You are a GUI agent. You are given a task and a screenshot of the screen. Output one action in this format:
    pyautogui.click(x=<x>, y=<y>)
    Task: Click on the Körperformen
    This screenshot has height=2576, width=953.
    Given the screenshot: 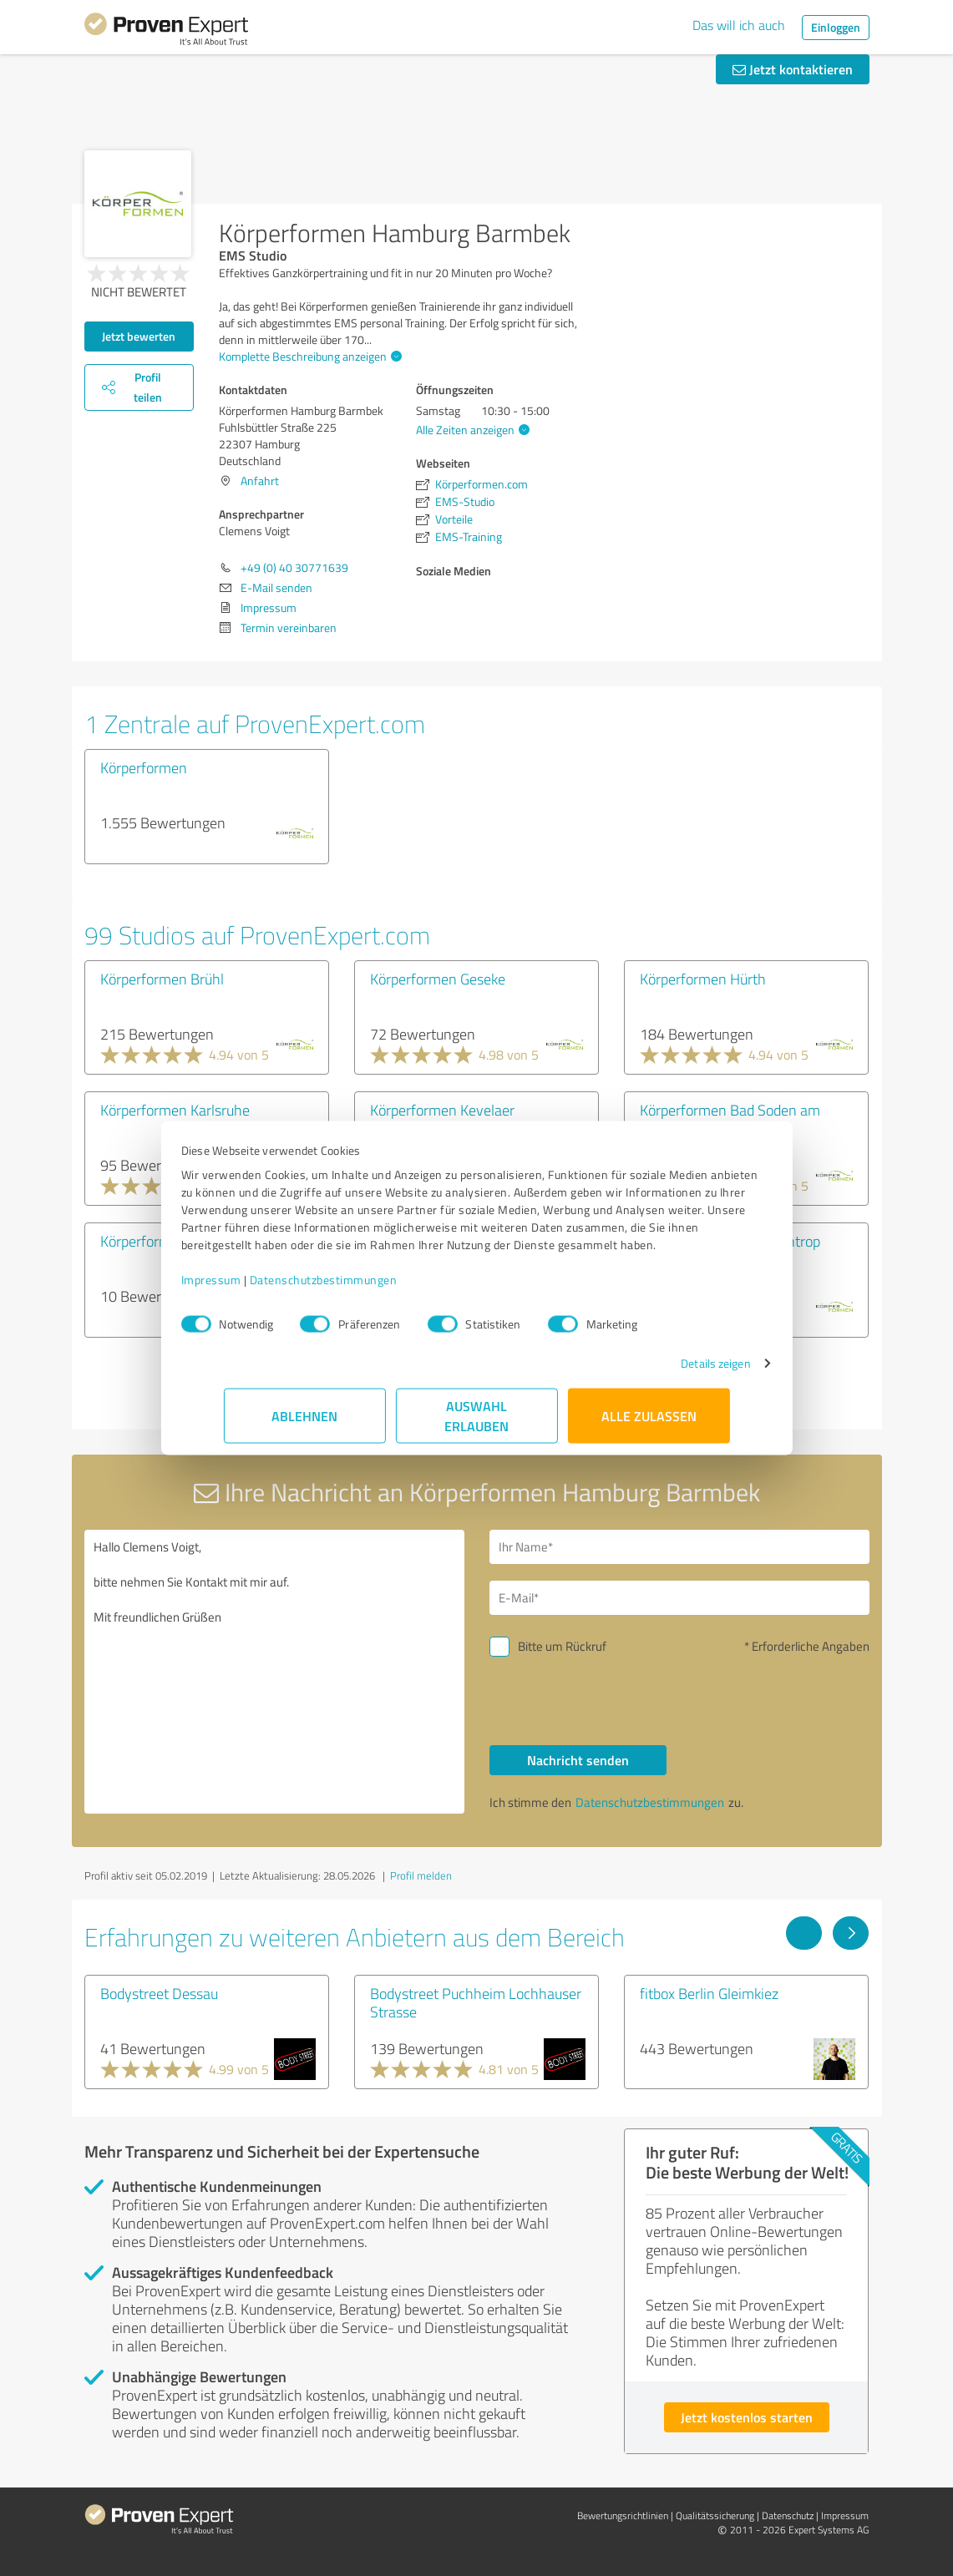 What is the action you would take?
    pyautogui.click(x=143, y=767)
    